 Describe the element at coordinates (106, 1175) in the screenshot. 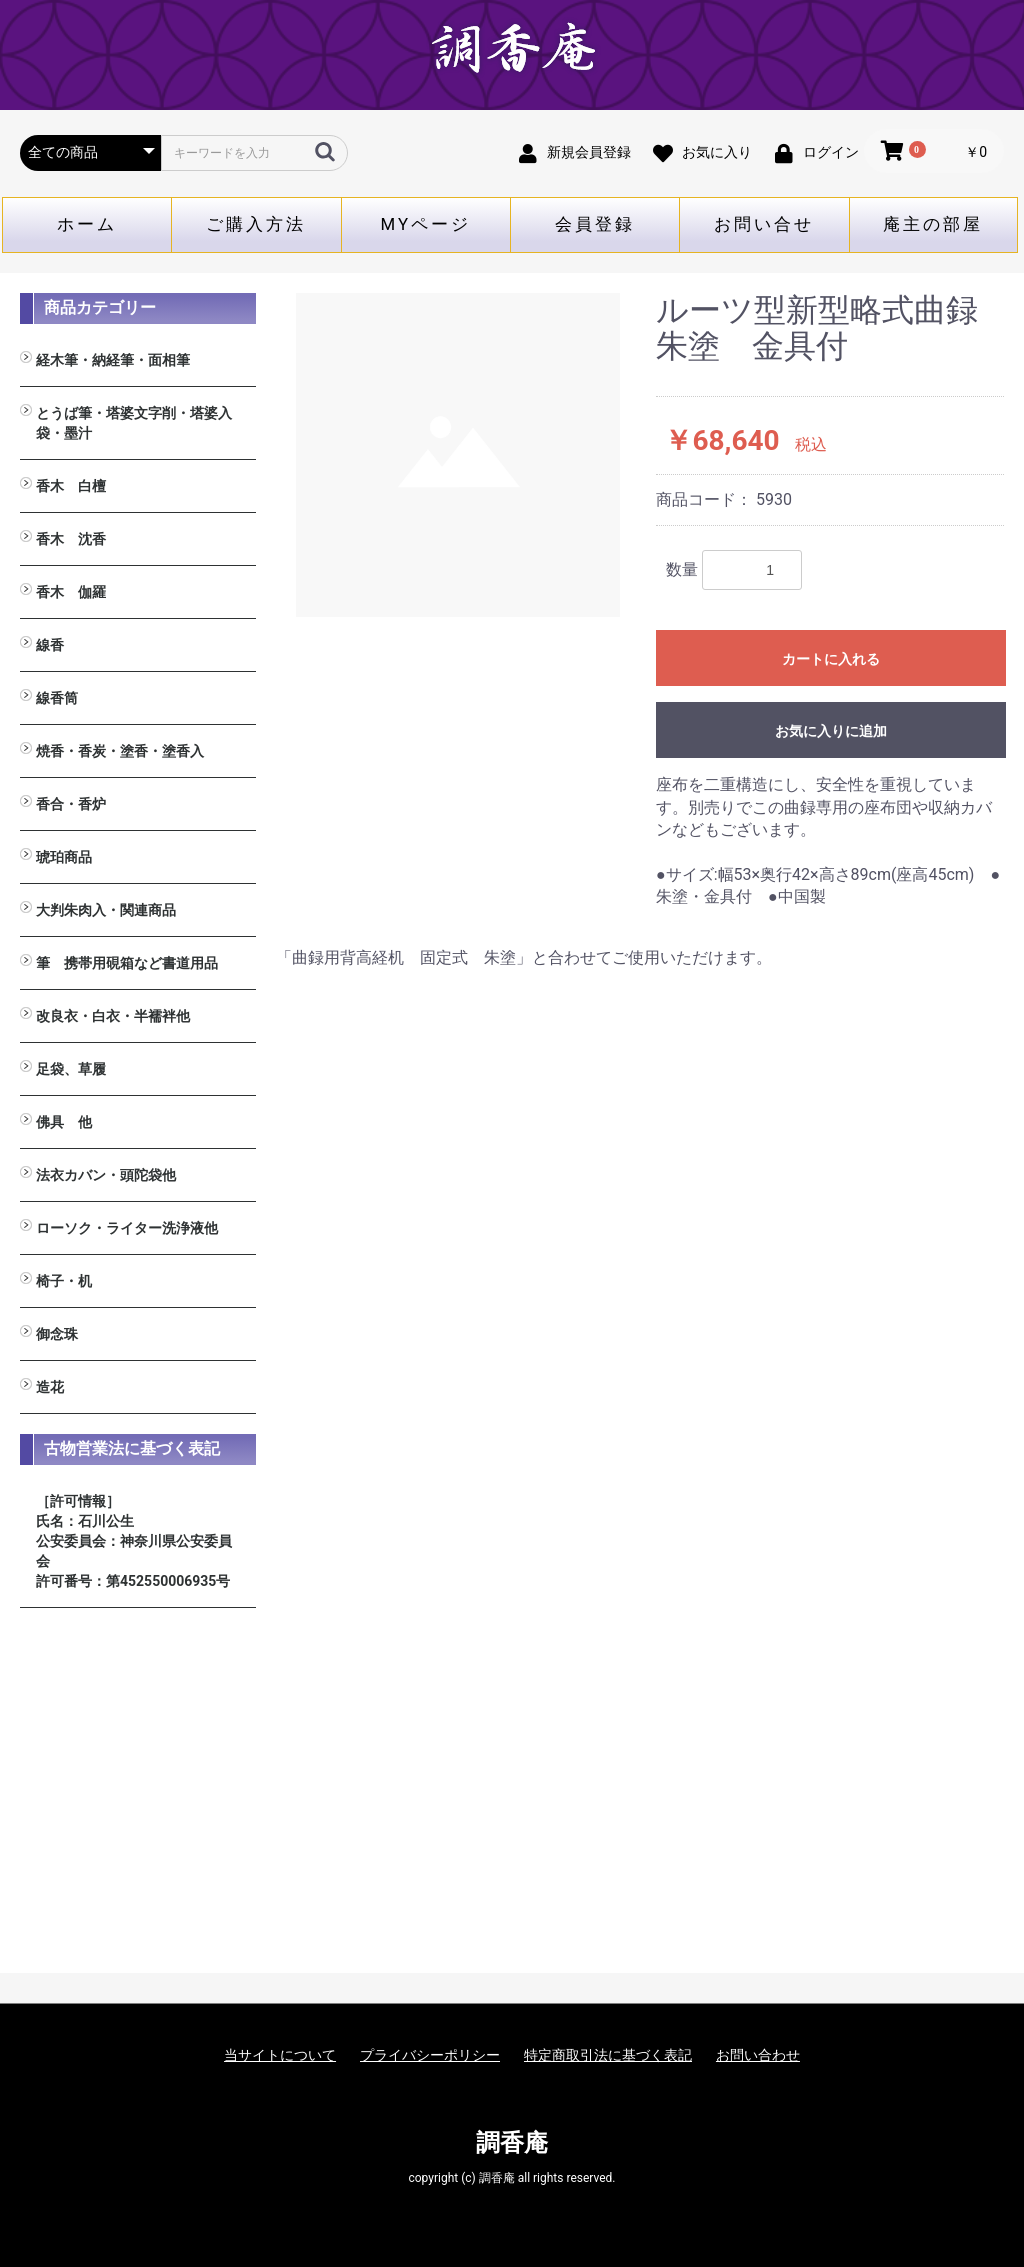

I see `法衣カバン・頭陀袋他` at that location.